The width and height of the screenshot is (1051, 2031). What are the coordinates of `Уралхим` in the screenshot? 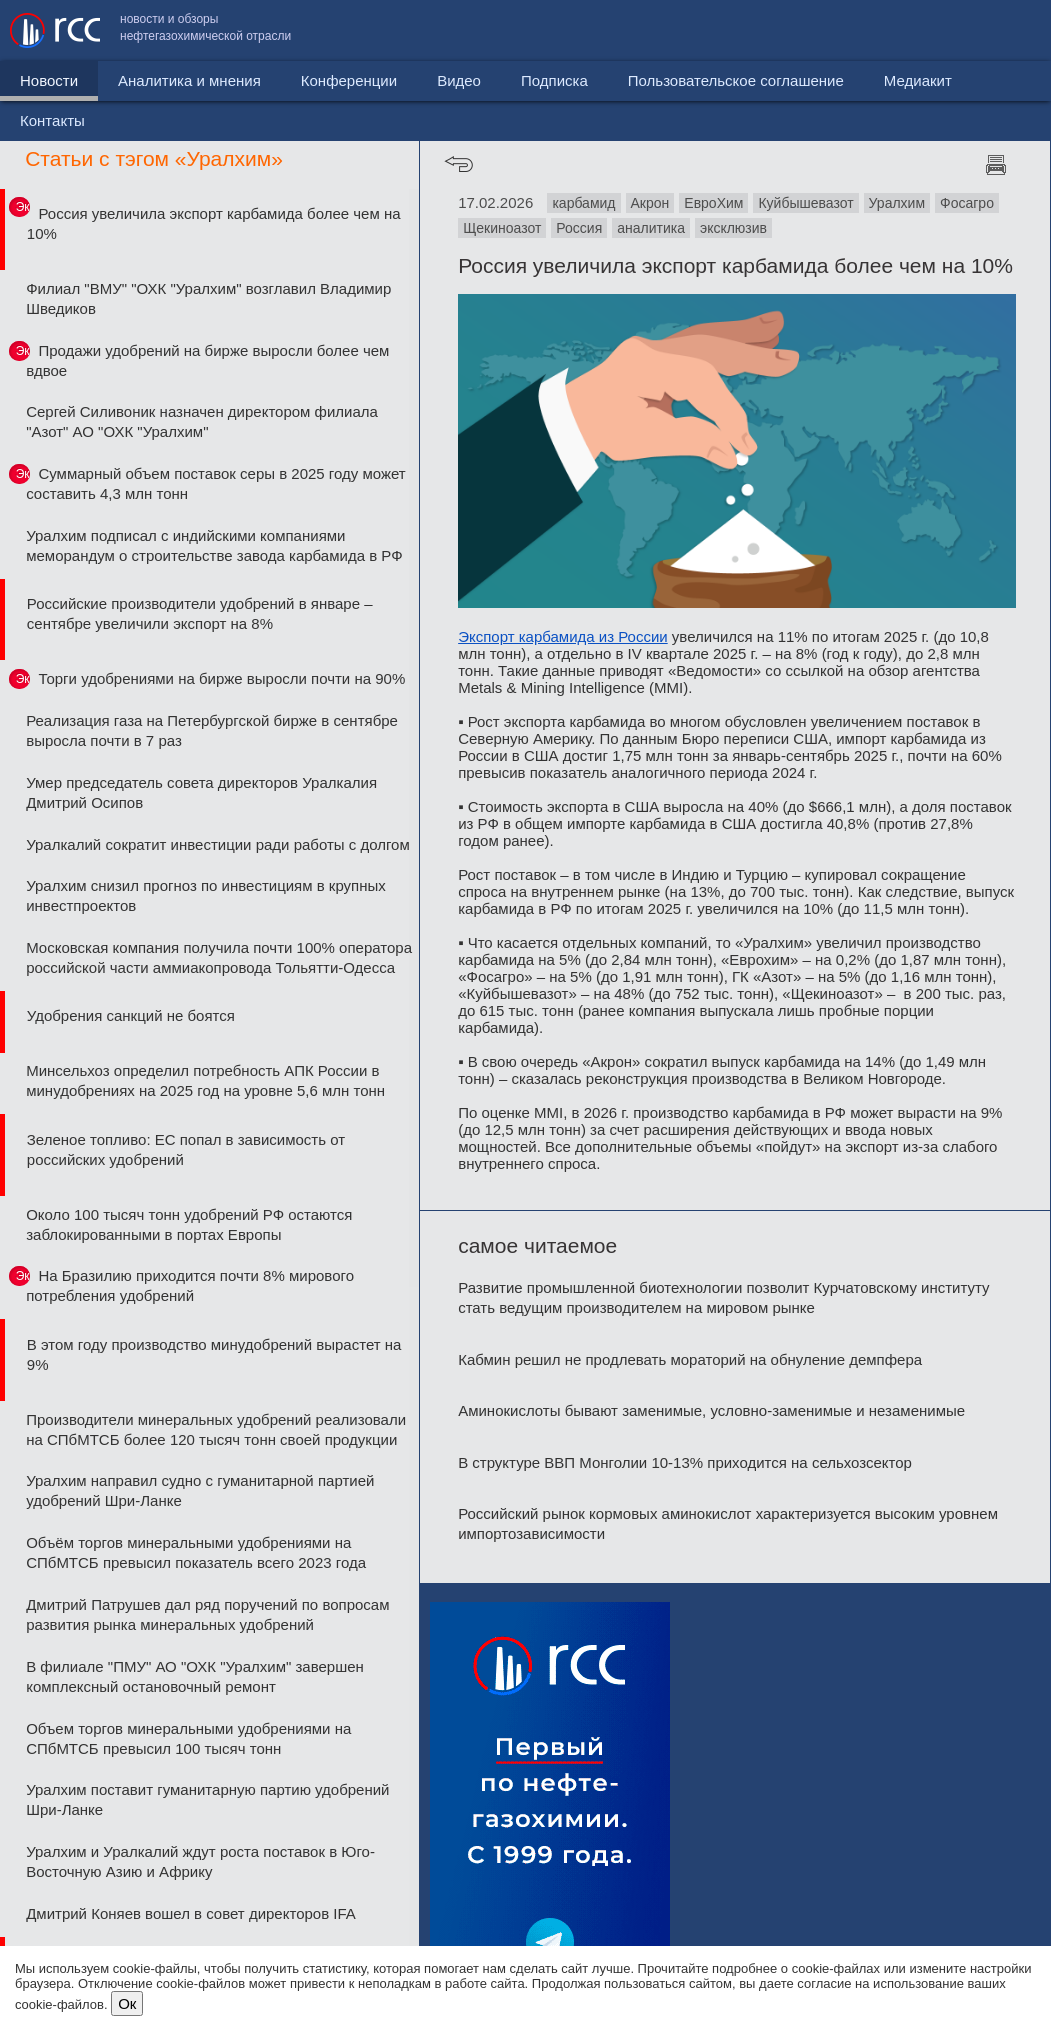 It's located at (897, 203).